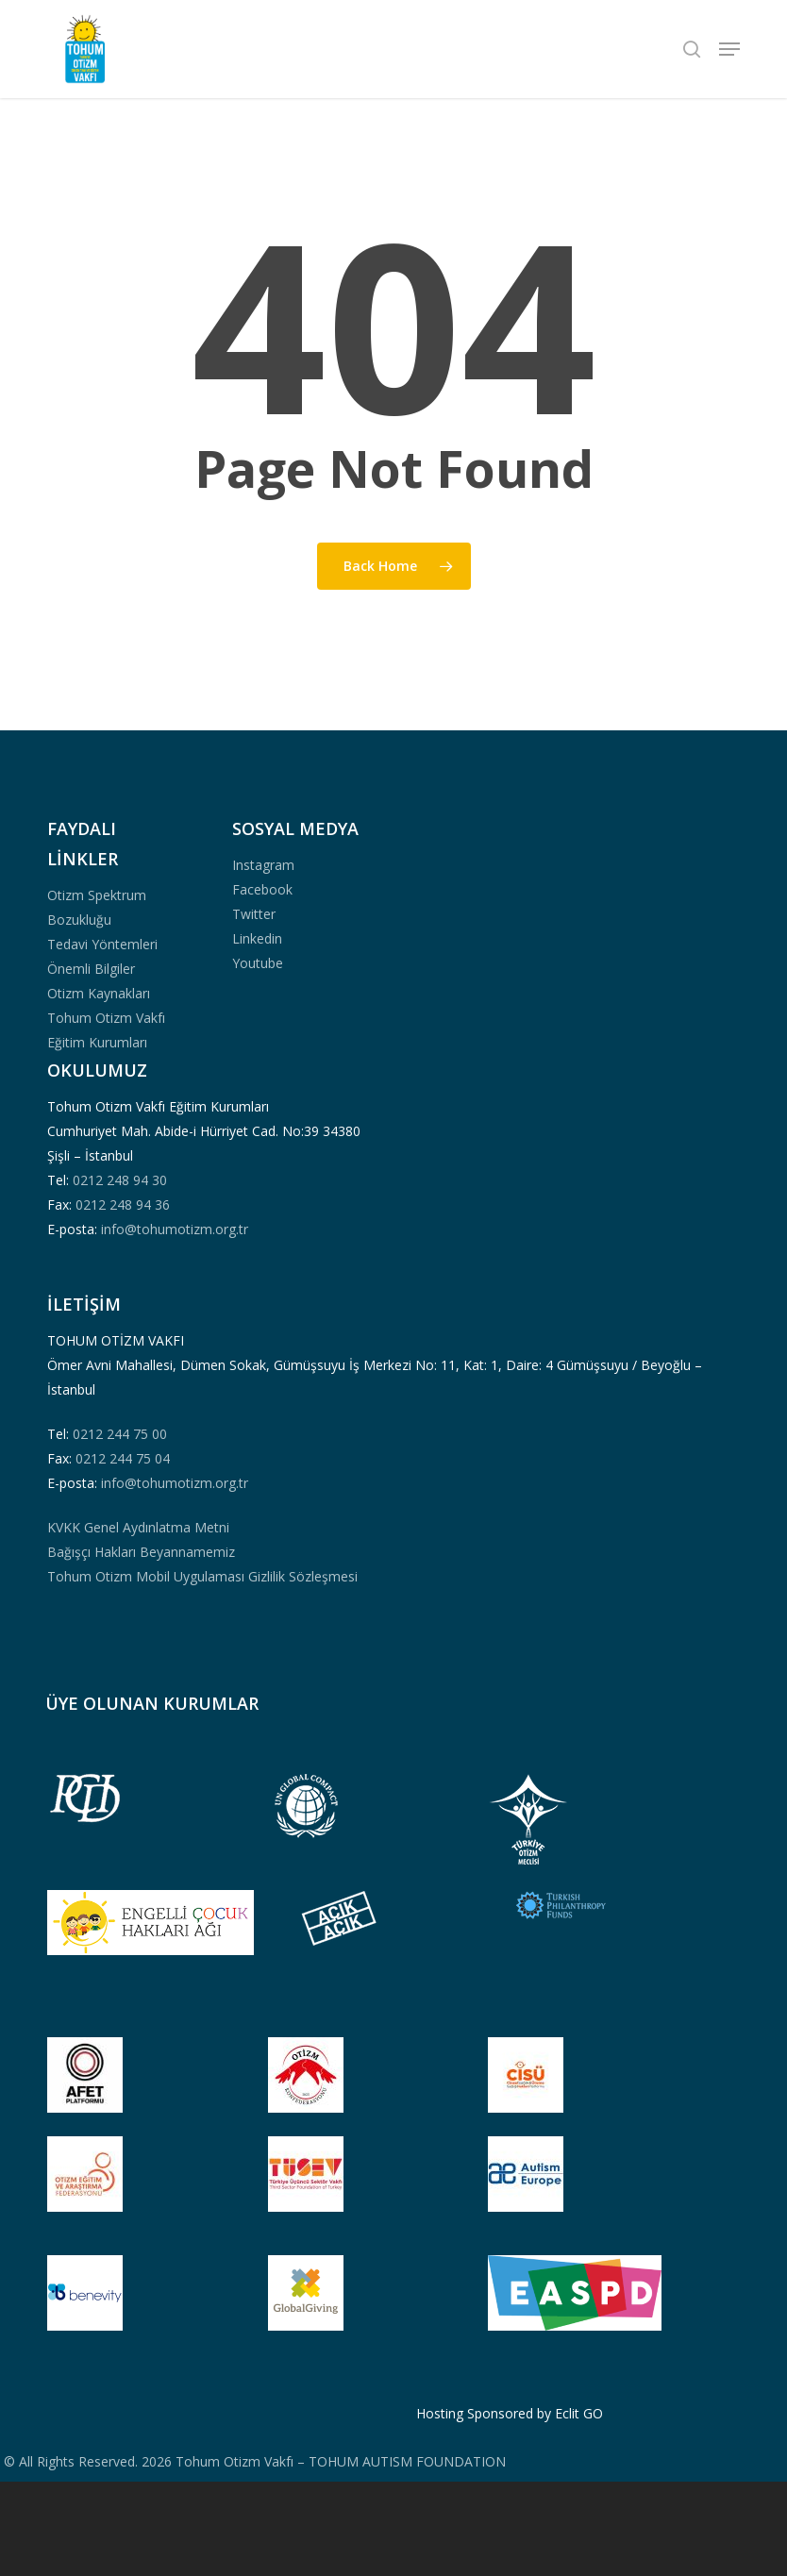 Image resolution: width=787 pixels, height=2576 pixels. I want to click on Bağışçı Hakları Beyannamemiz, so click(141, 1552).